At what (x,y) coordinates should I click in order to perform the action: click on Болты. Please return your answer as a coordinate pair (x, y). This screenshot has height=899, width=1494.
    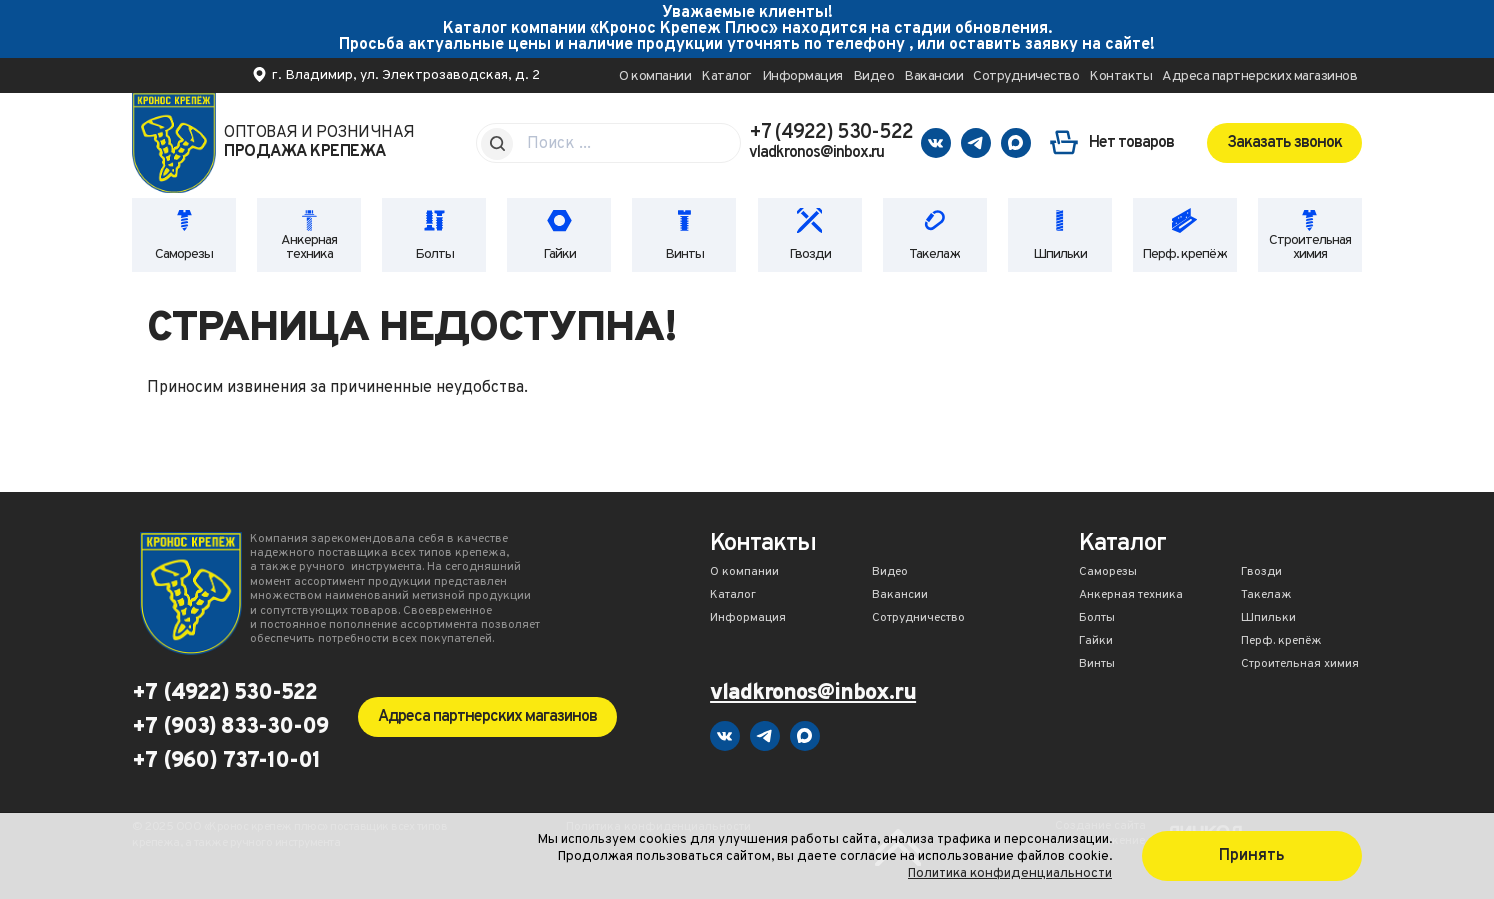
    Looking at the image, I should click on (434, 254).